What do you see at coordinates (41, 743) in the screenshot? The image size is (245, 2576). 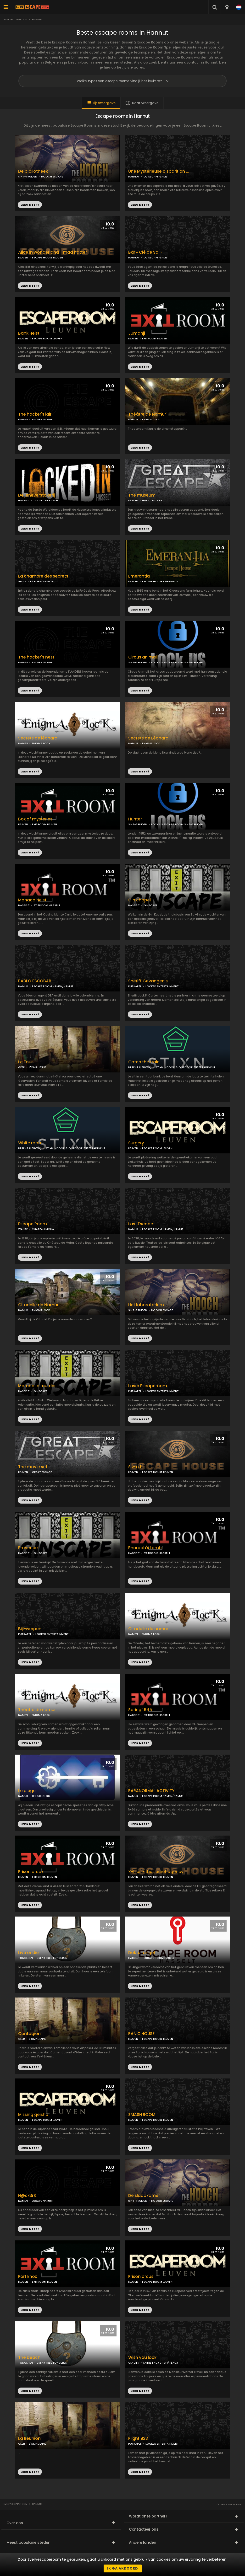 I see `ENIGMA LOCK` at bounding box center [41, 743].